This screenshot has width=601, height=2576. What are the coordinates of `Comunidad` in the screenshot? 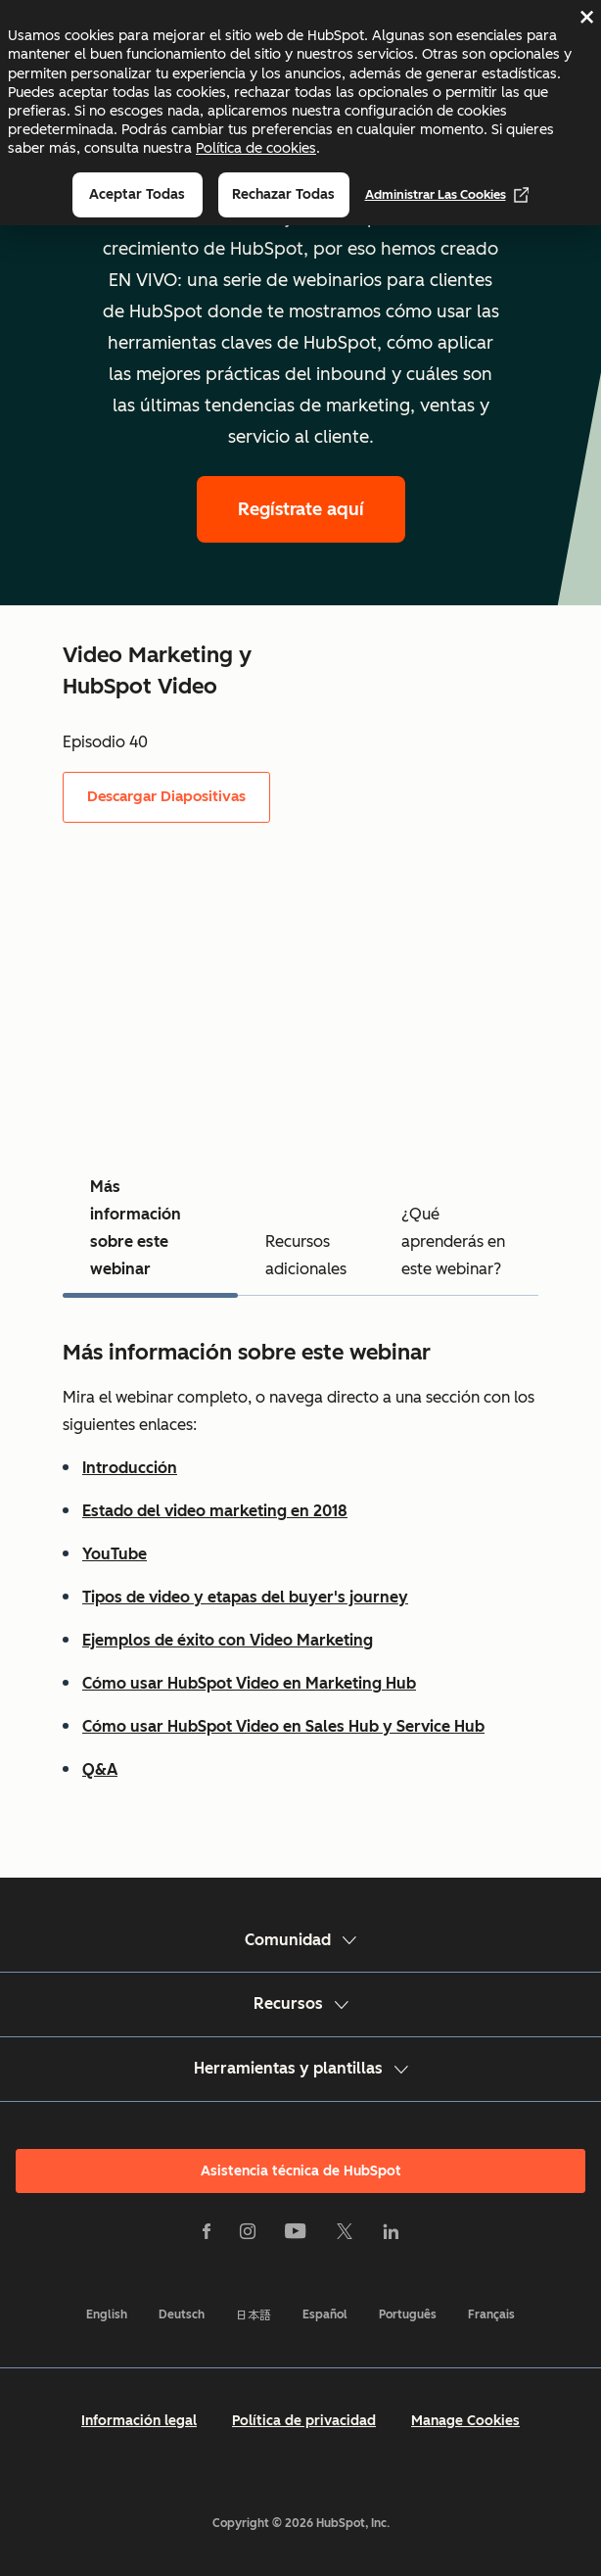 It's located at (300, 1940).